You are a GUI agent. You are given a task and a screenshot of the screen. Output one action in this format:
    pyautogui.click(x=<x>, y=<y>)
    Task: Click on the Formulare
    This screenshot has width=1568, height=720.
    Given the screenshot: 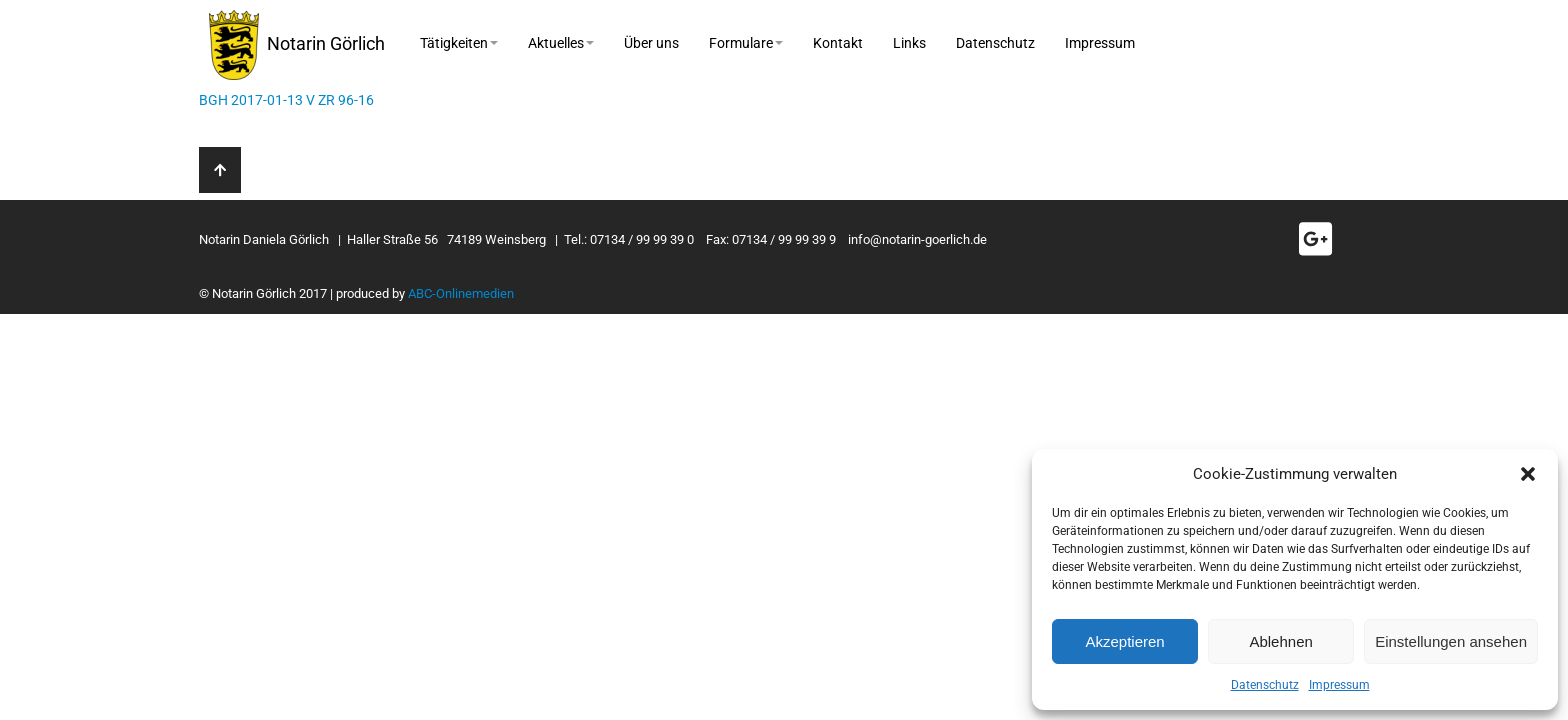 What is the action you would take?
    pyautogui.click(x=746, y=43)
    